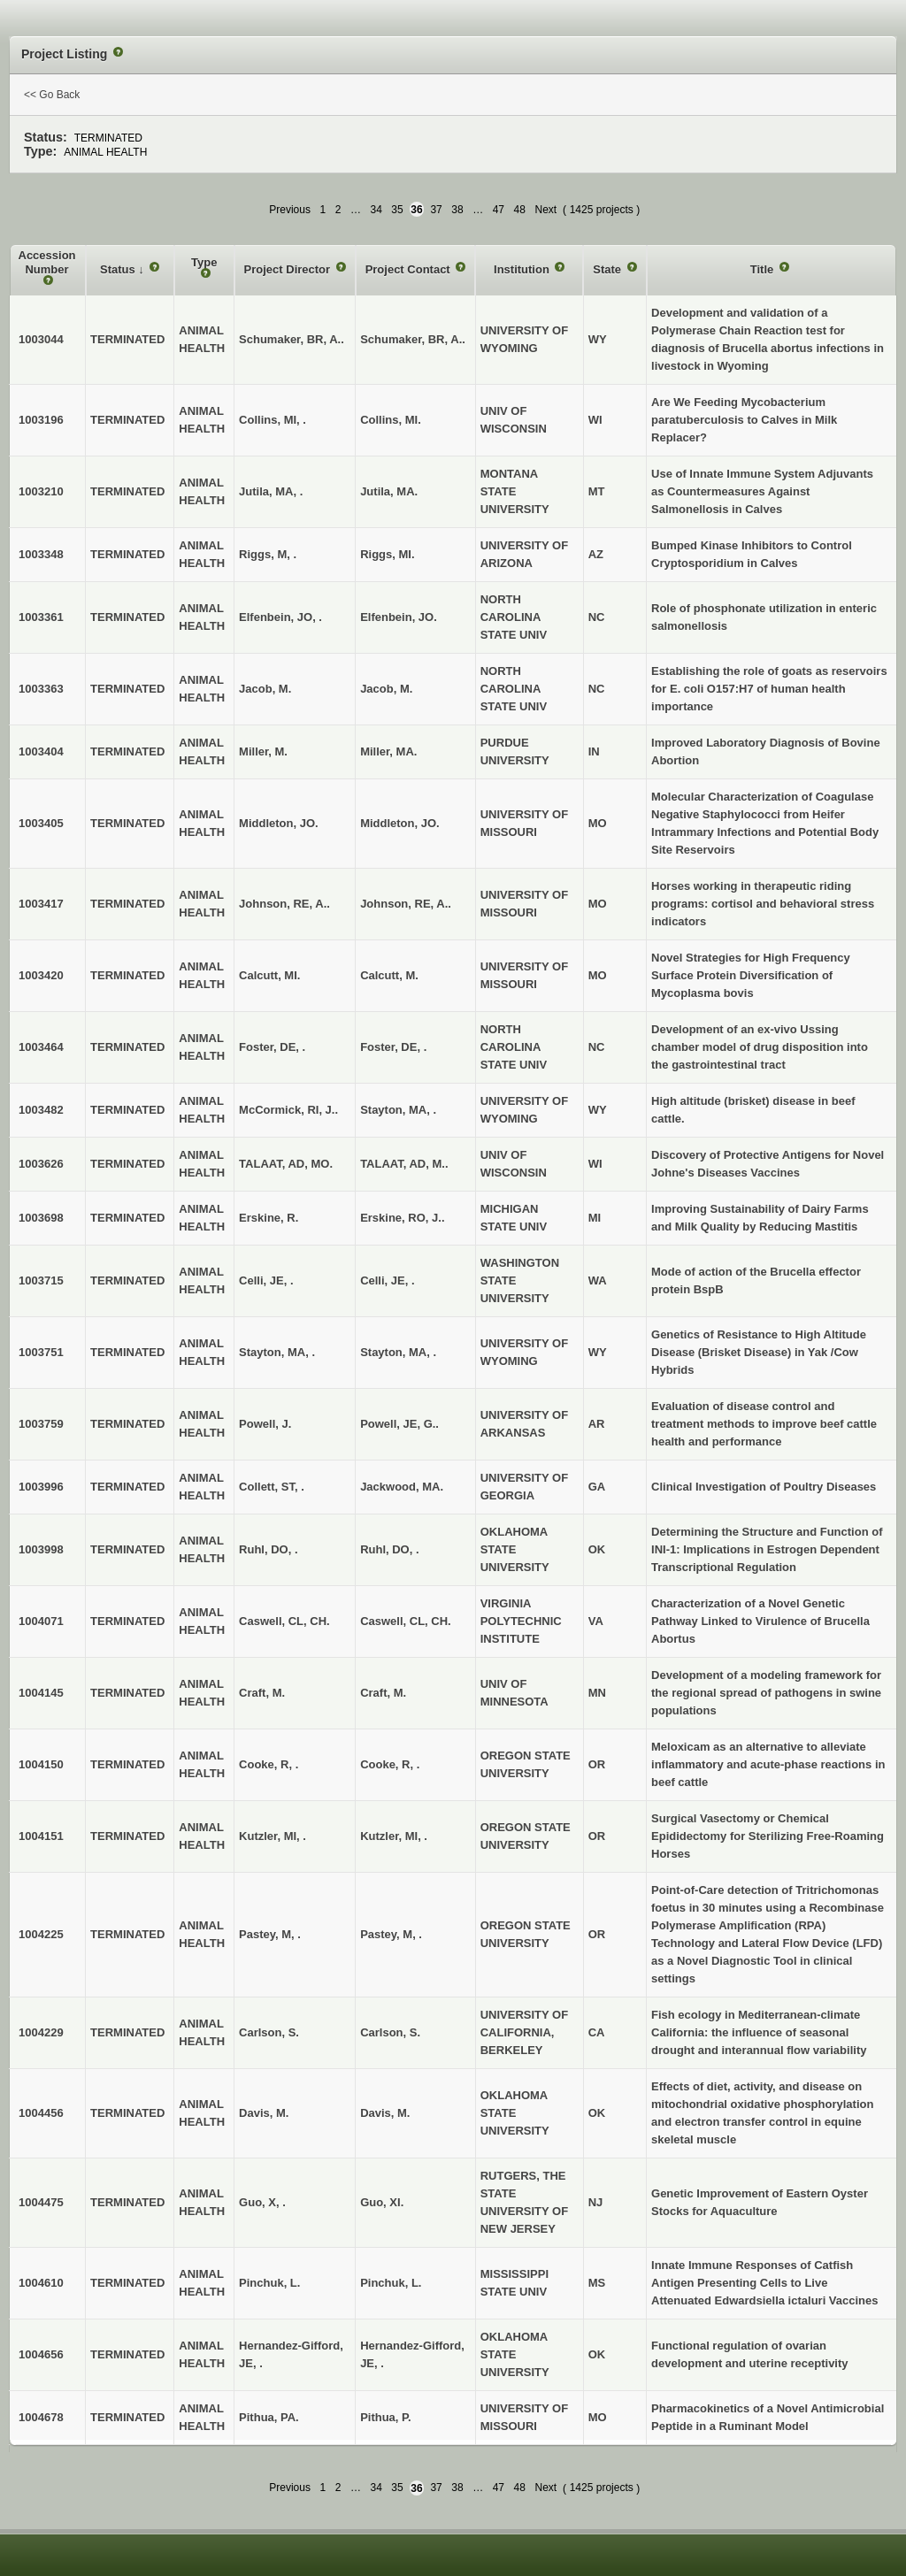 Image resolution: width=906 pixels, height=2576 pixels. What do you see at coordinates (41, 554) in the screenshot?
I see `1003348` at bounding box center [41, 554].